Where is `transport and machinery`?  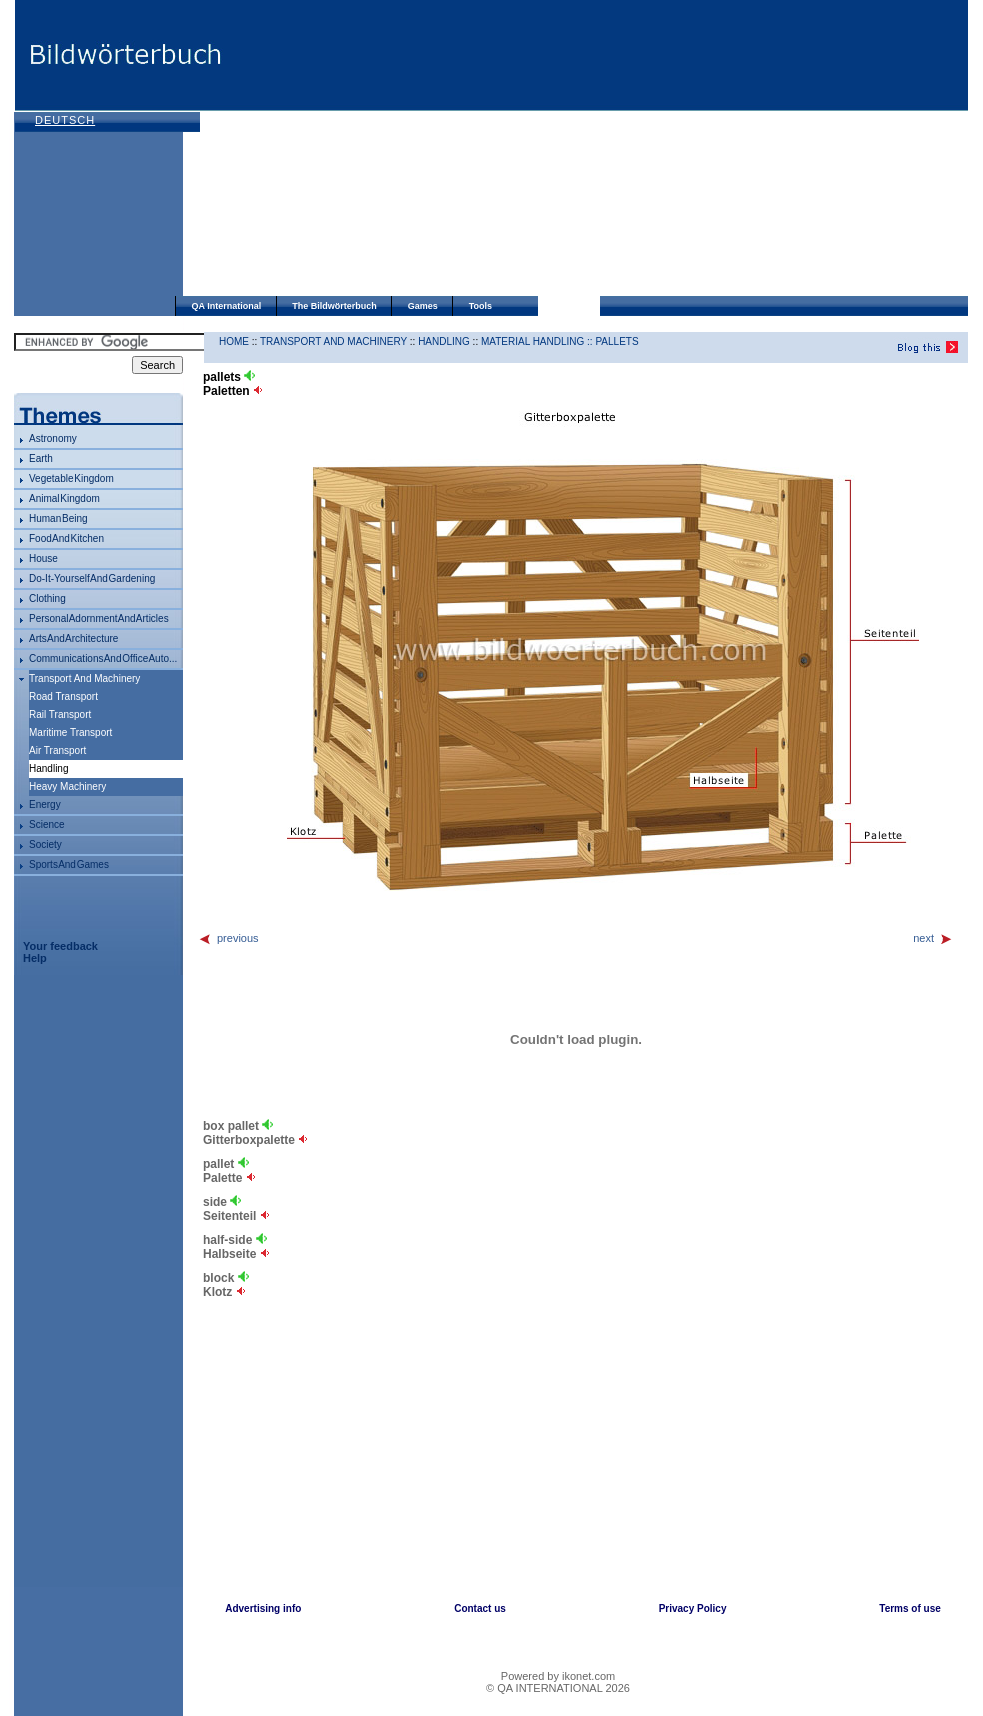
transport and machinery is located at coordinates (84, 678).